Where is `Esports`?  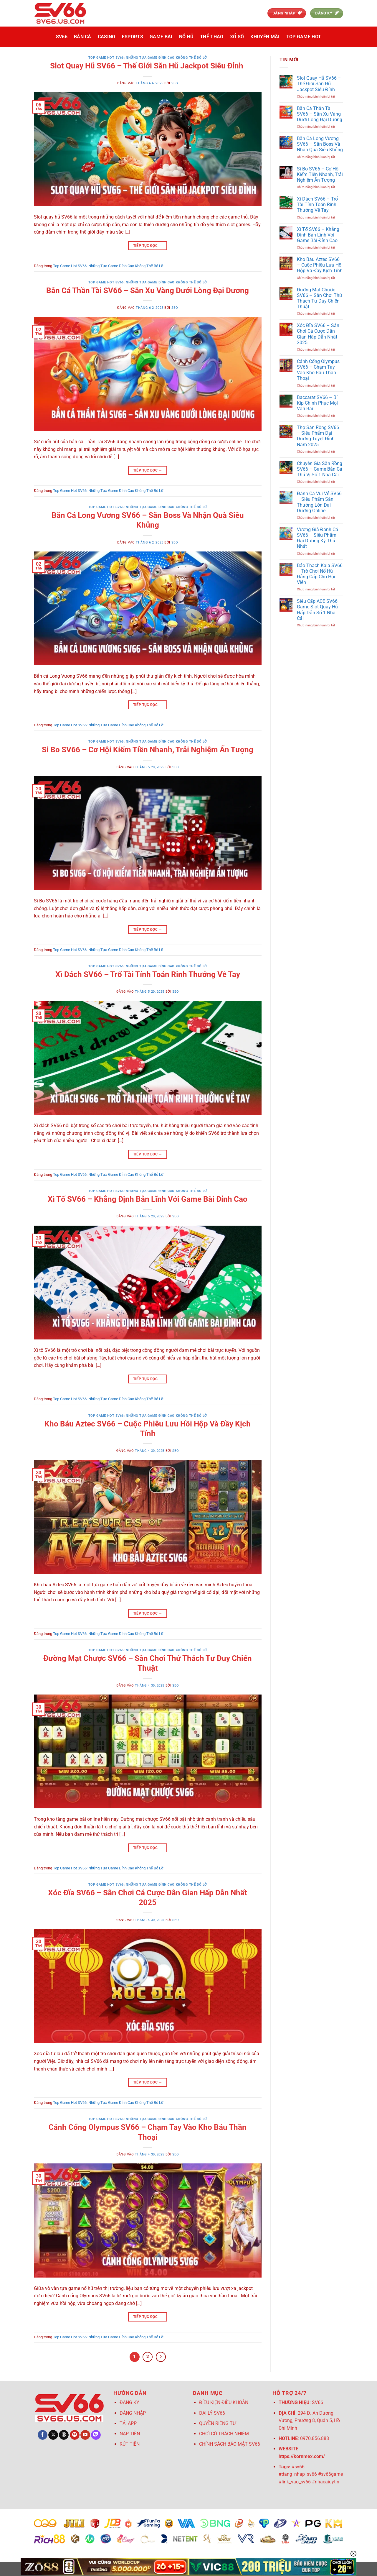 Esports is located at coordinates (132, 37).